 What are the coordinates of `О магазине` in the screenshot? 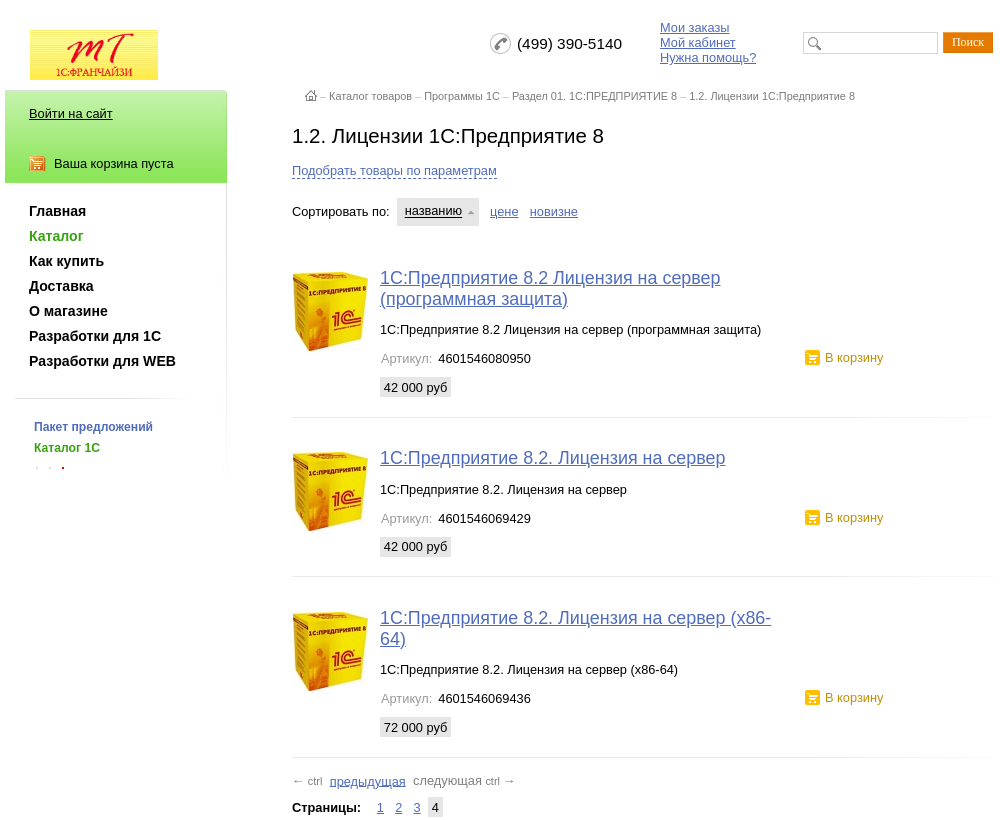 It's located at (68, 311).